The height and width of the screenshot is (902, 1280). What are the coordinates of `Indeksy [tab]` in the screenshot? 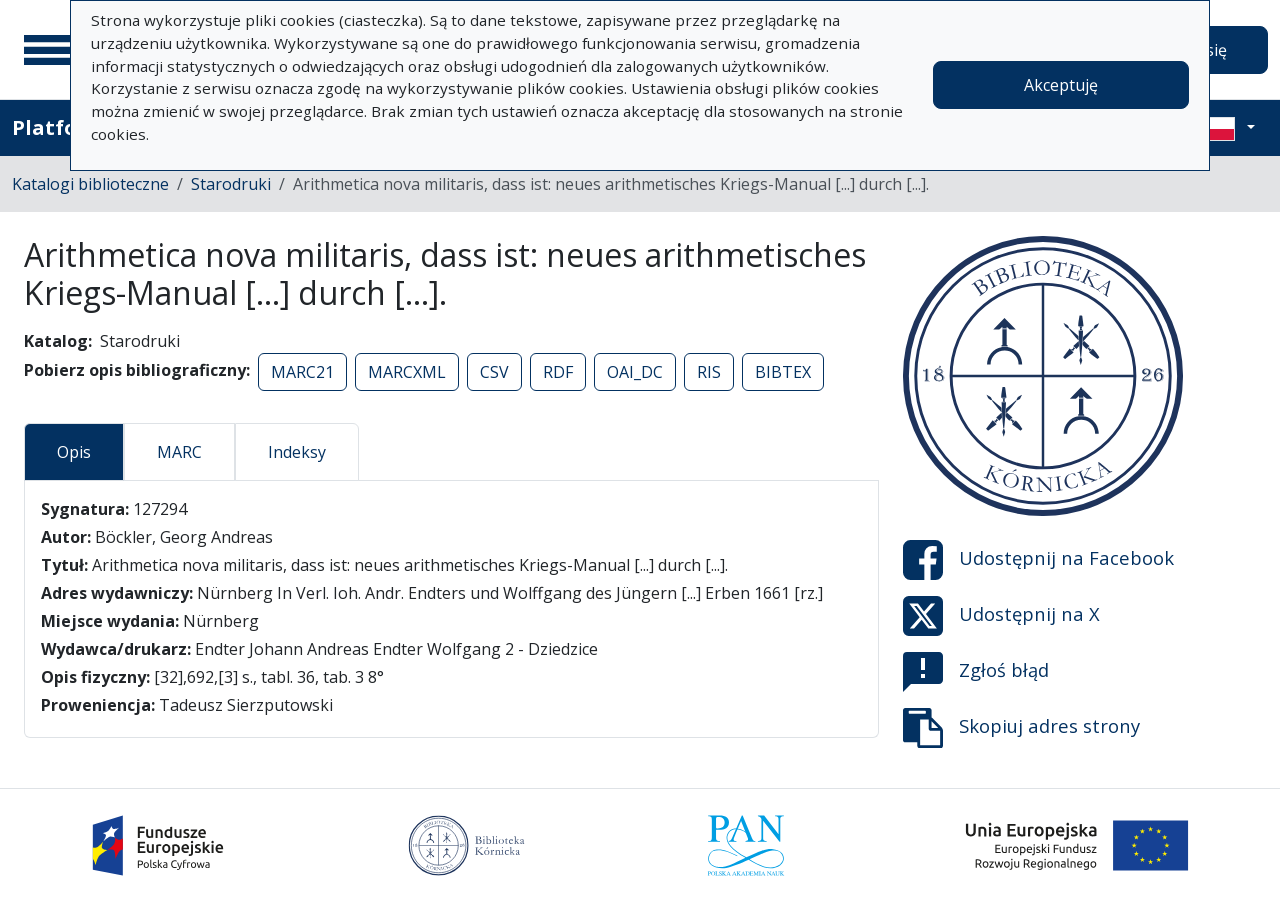 It's located at (297, 452).